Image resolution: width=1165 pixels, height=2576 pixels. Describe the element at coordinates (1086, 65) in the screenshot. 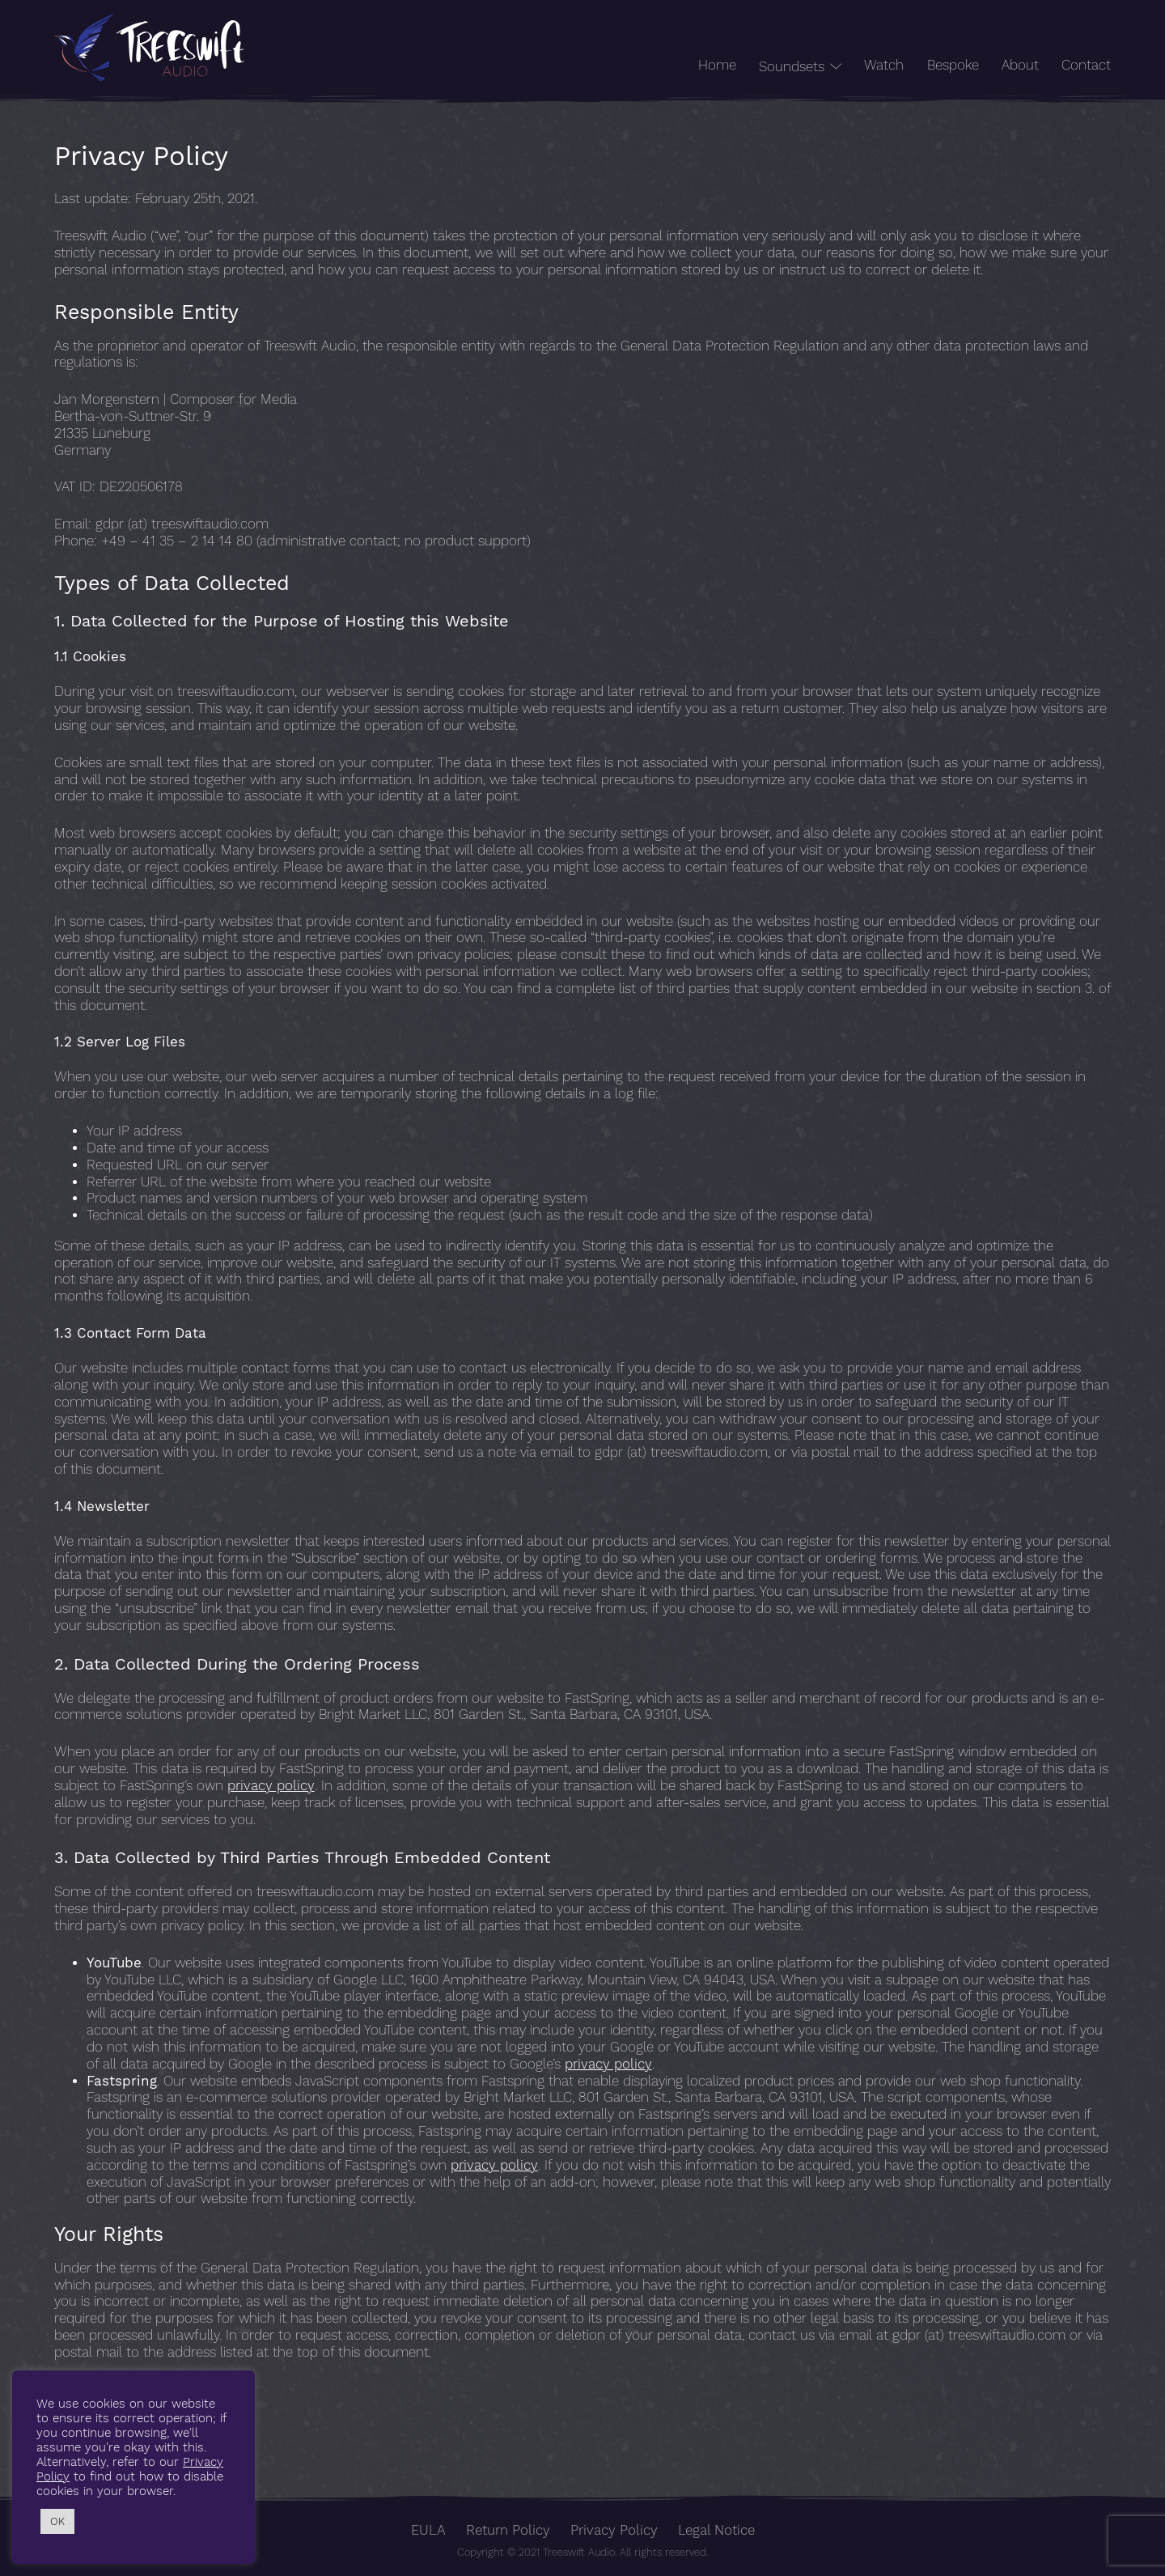

I see `Contact` at that location.